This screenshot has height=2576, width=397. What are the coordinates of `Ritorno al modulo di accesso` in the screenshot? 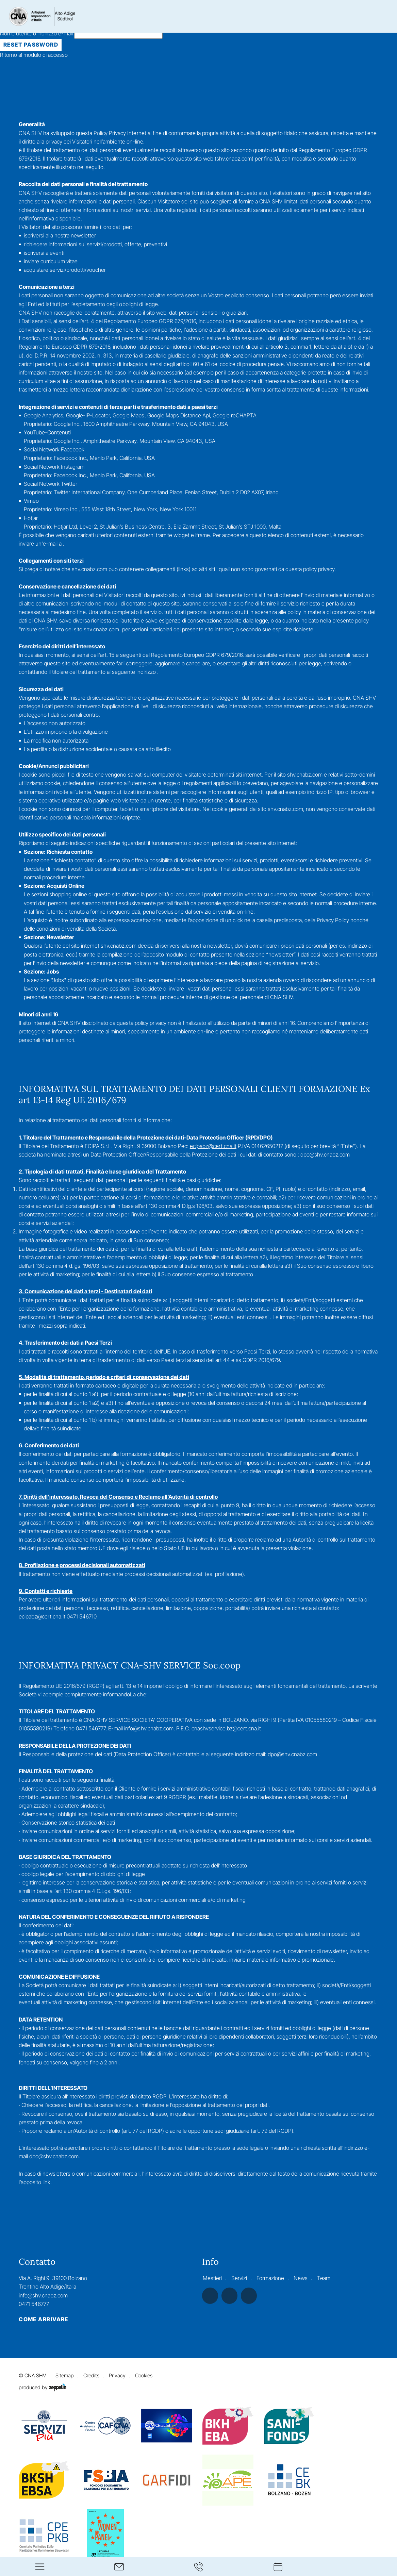 It's located at (34, 54).